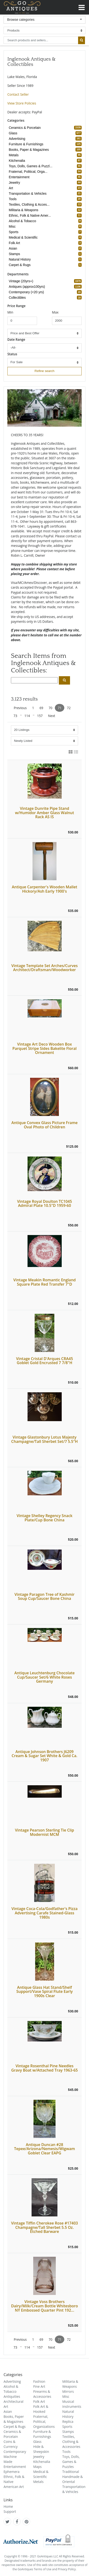 This screenshot has width=89, height=2576. What do you see at coordinates (59, 2540) in the screenshot?
I see `[visit paypal buyer protection]` at bounding box center [59, 2540].